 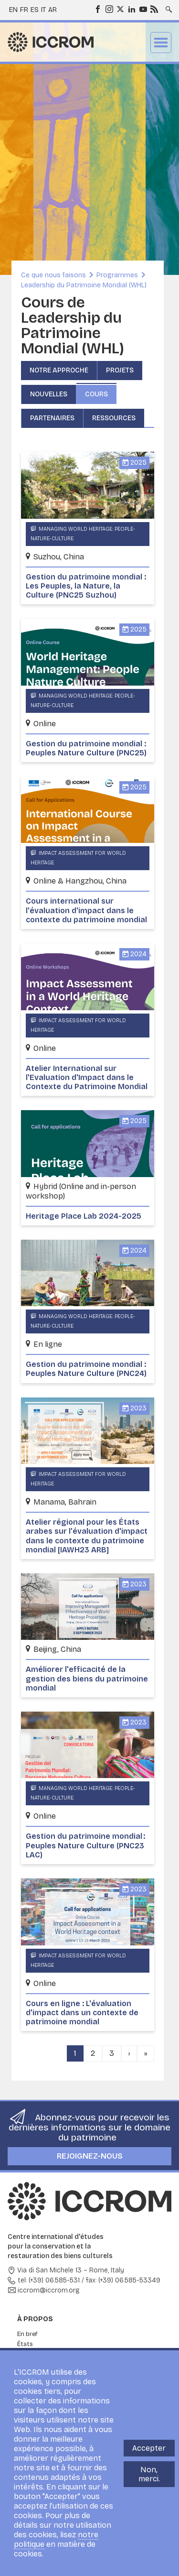 I want to click on tel: (+39) 06.585-531, so click(x=49, y=2280).